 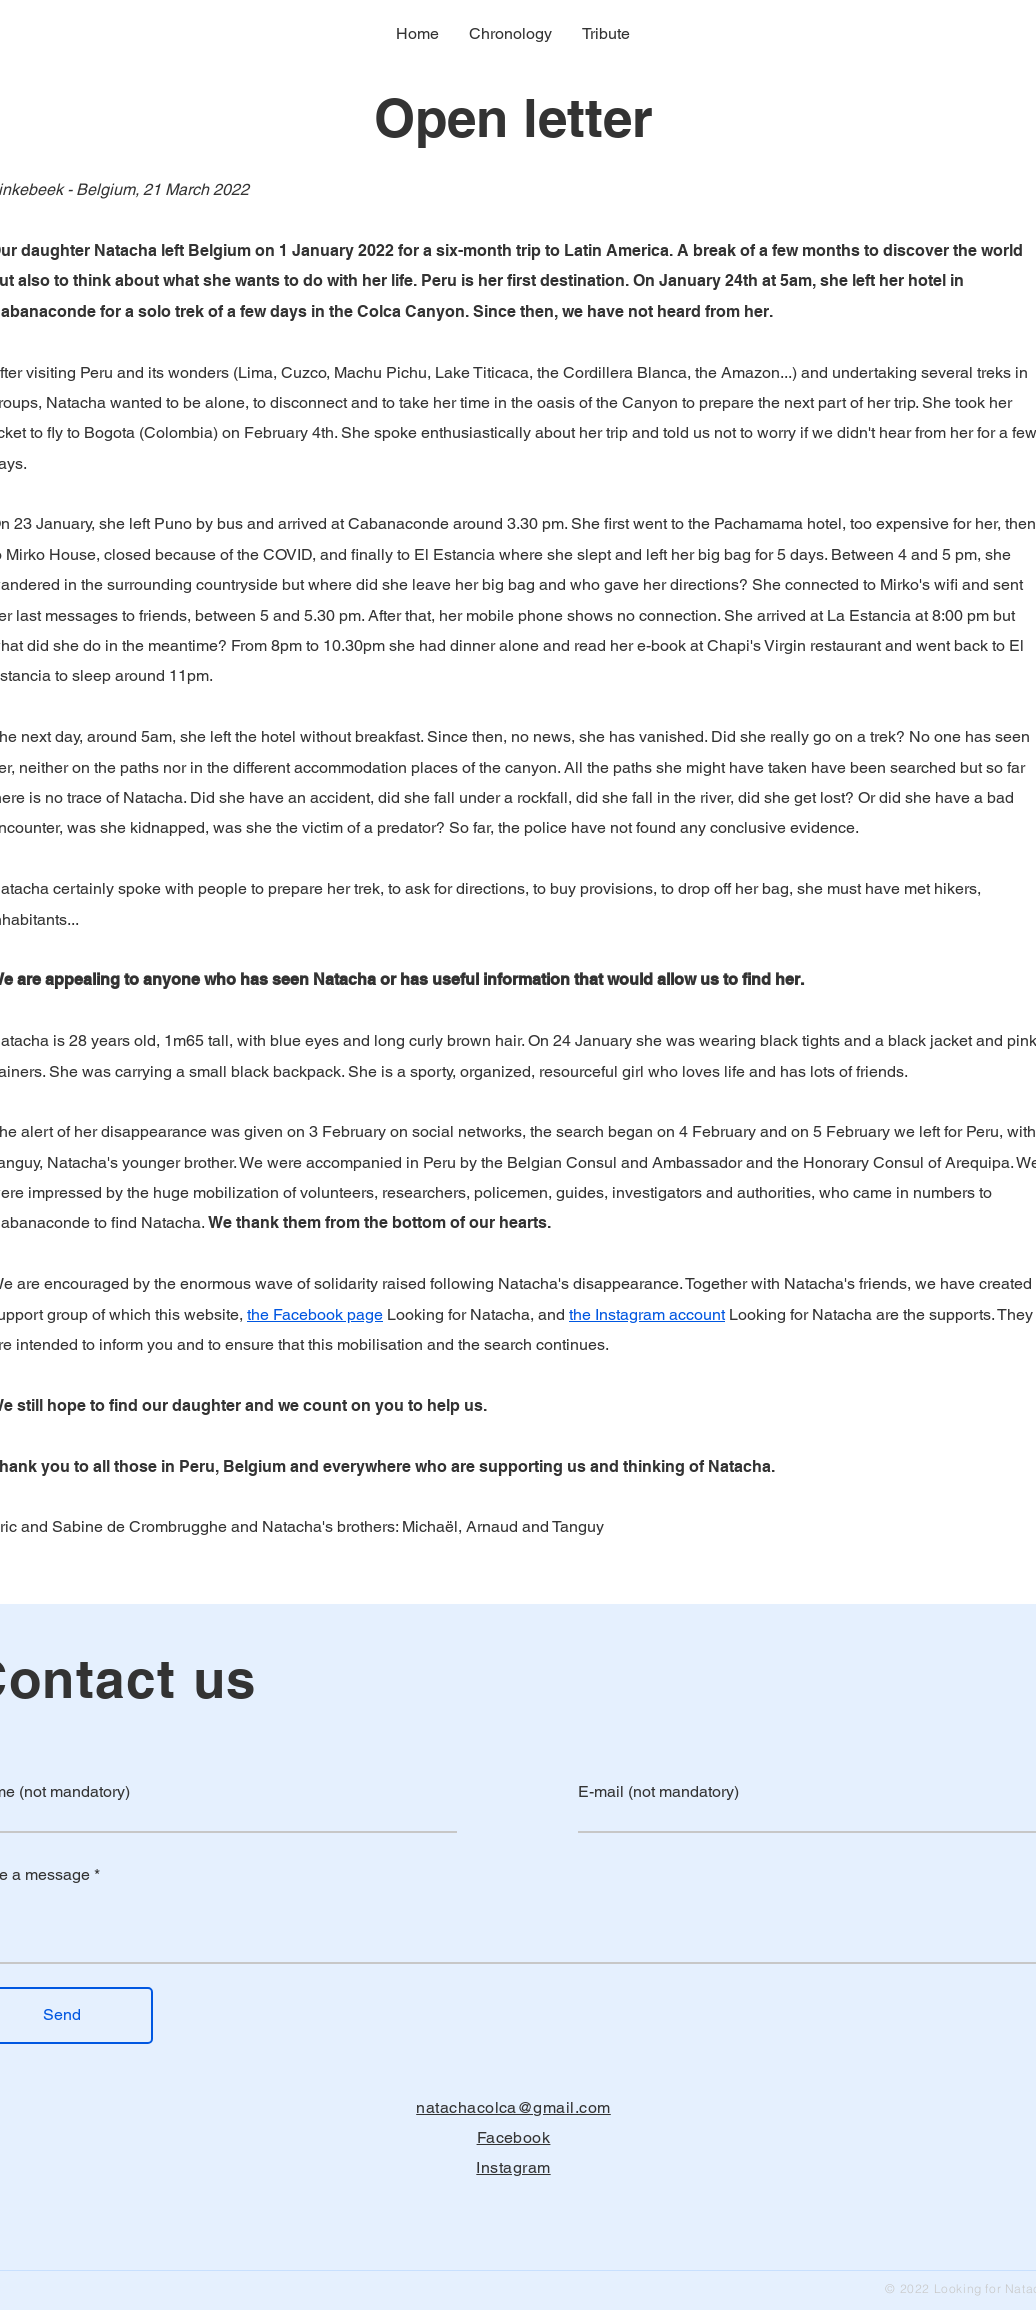 I want to click on the Facebook page, so click(x=315, y=1314).